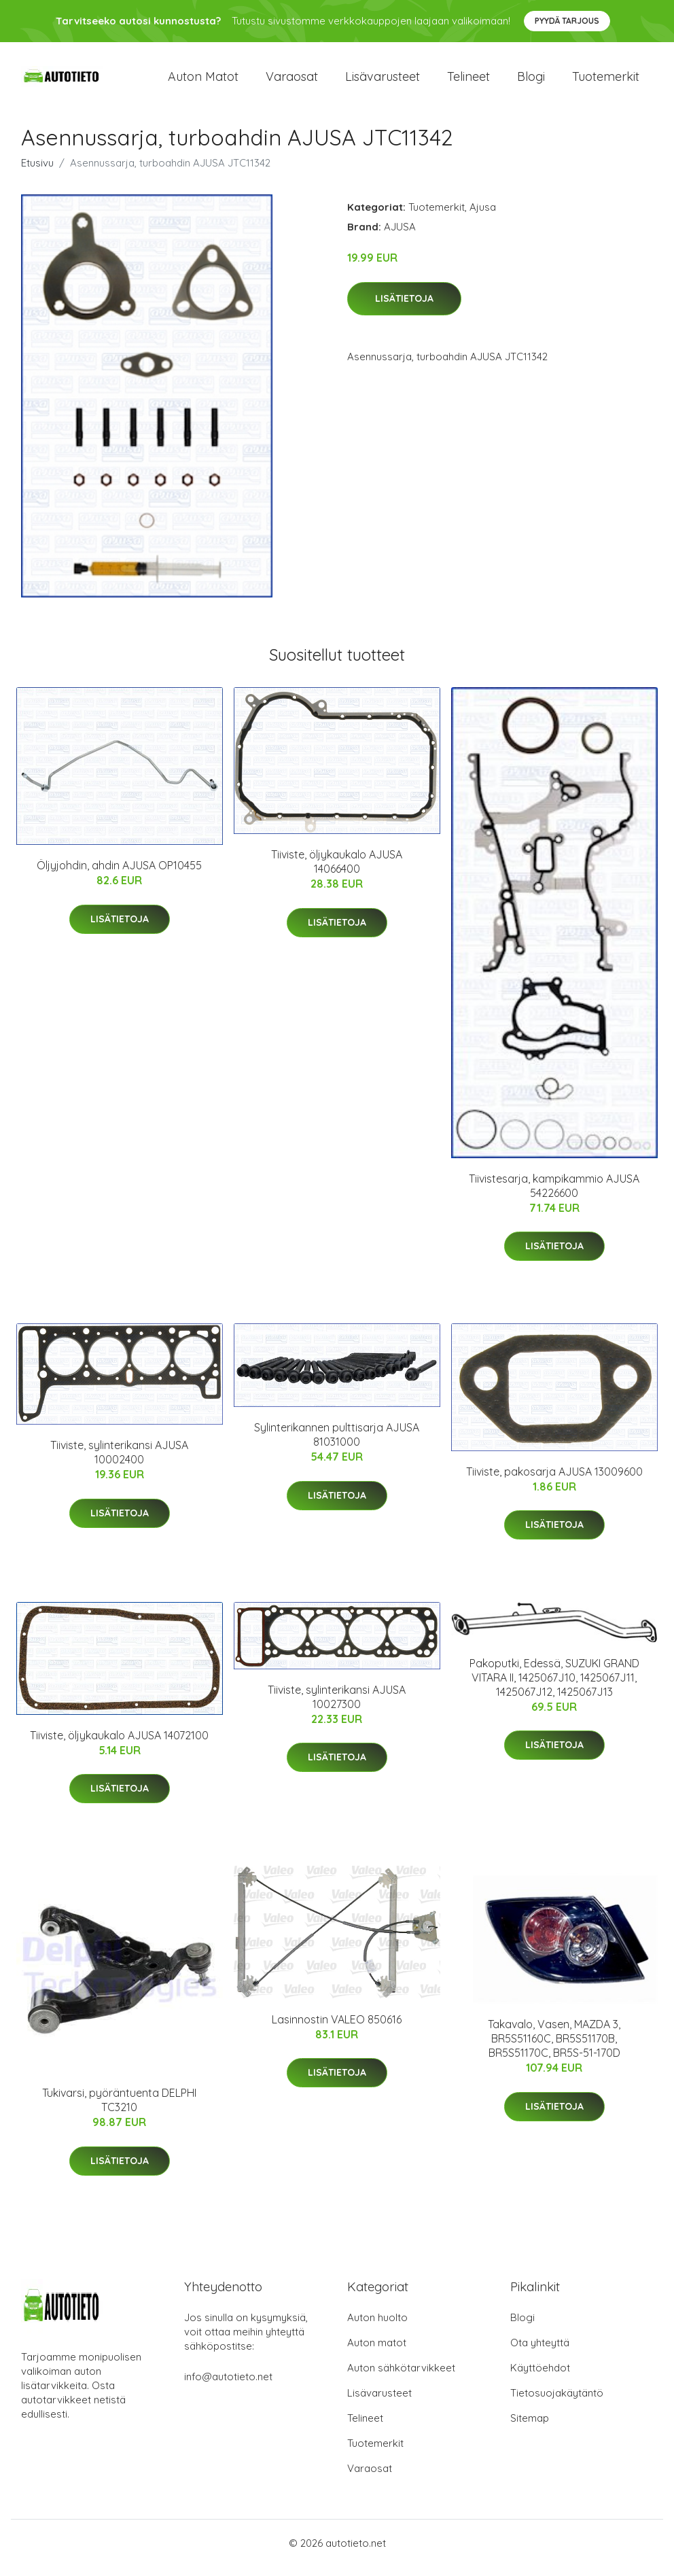 Image resolution: width=674 pixels, height=2576 pixels. Describe the element at coordinates (337, 2029) in the screenshot. I see `Lasinnostin VALEO 850616` at that location.